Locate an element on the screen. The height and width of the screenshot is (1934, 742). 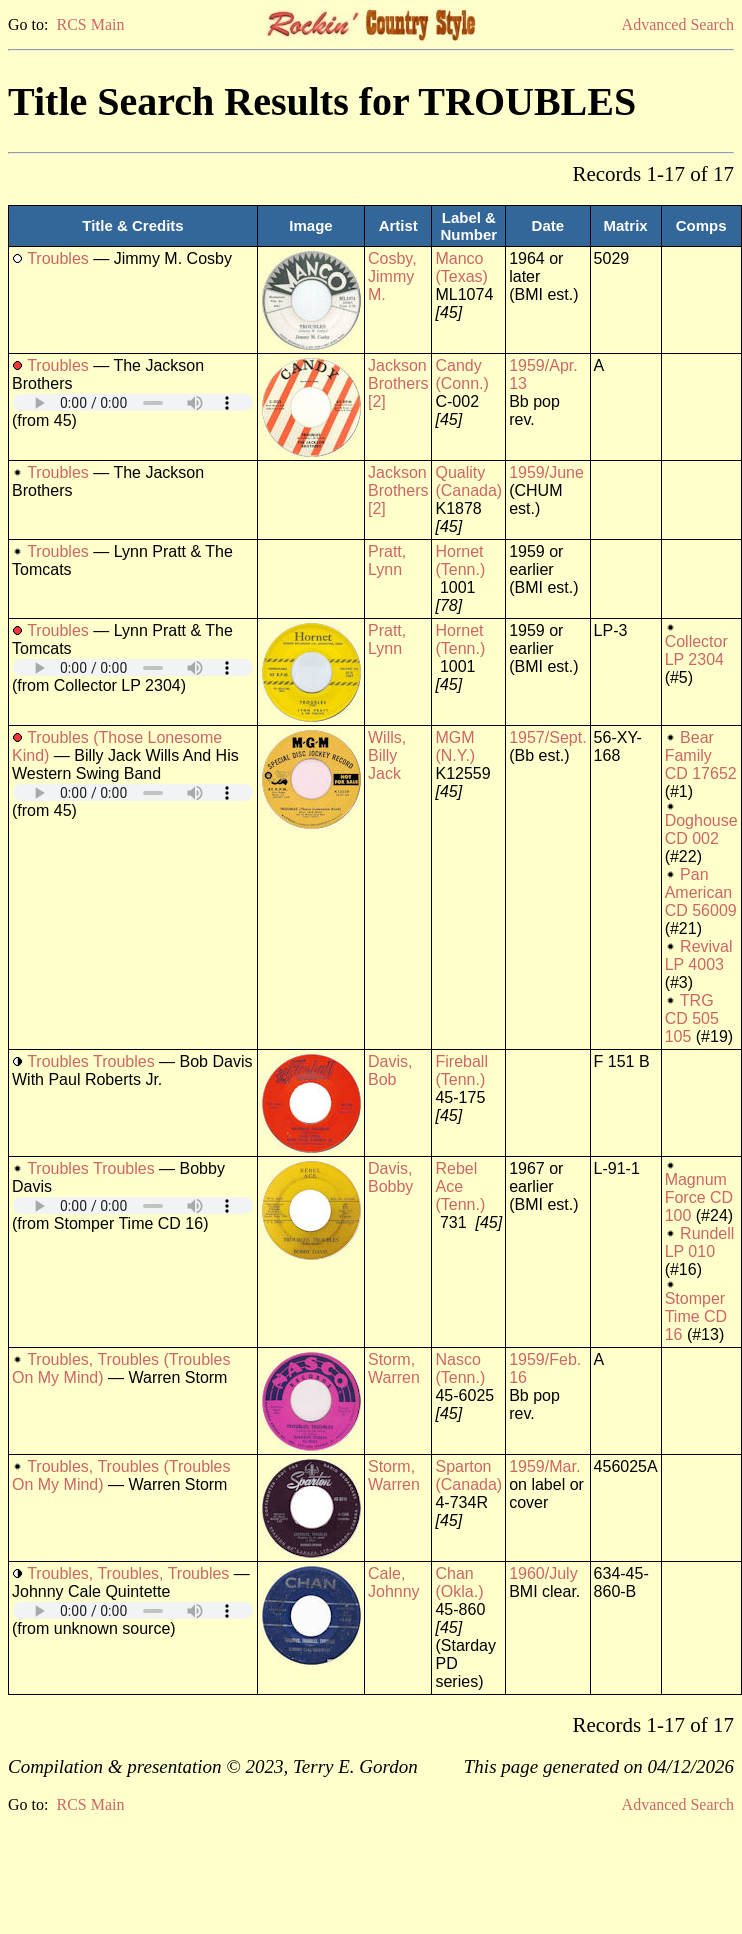
Davis, Bob is located at coordinates (390, 1070).